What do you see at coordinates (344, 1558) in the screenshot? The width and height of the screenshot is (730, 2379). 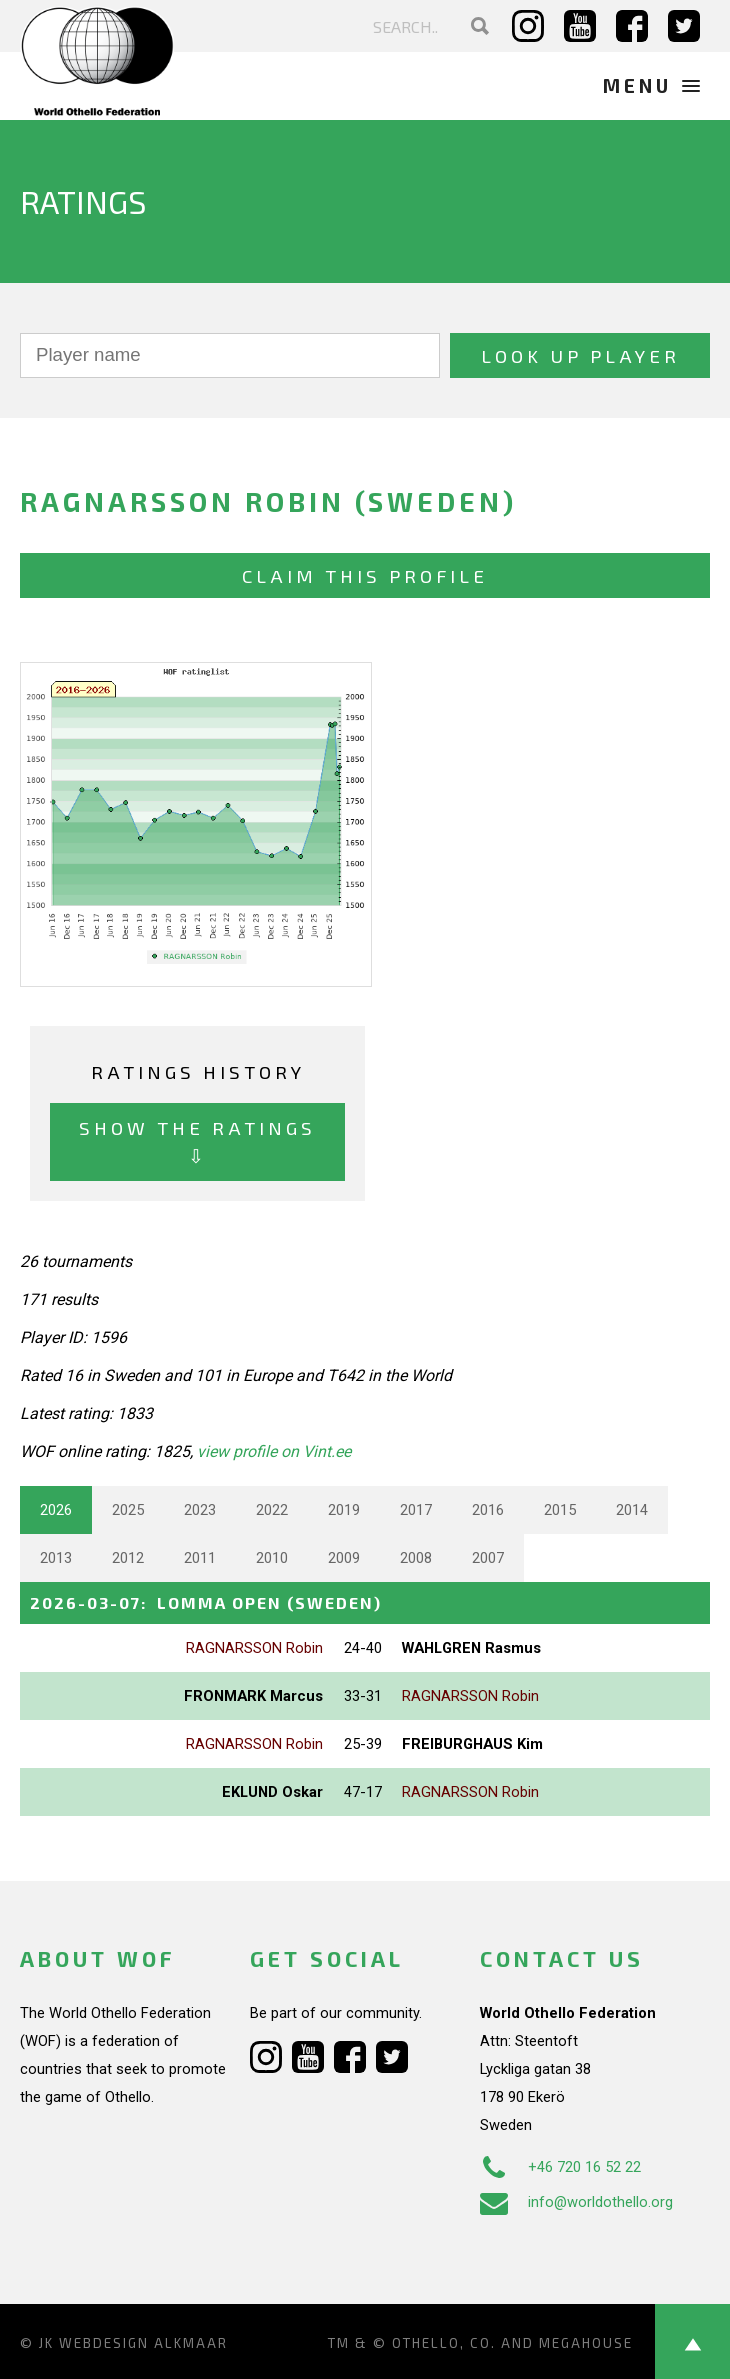 I see `2009` at bounding box center [344, 1558].